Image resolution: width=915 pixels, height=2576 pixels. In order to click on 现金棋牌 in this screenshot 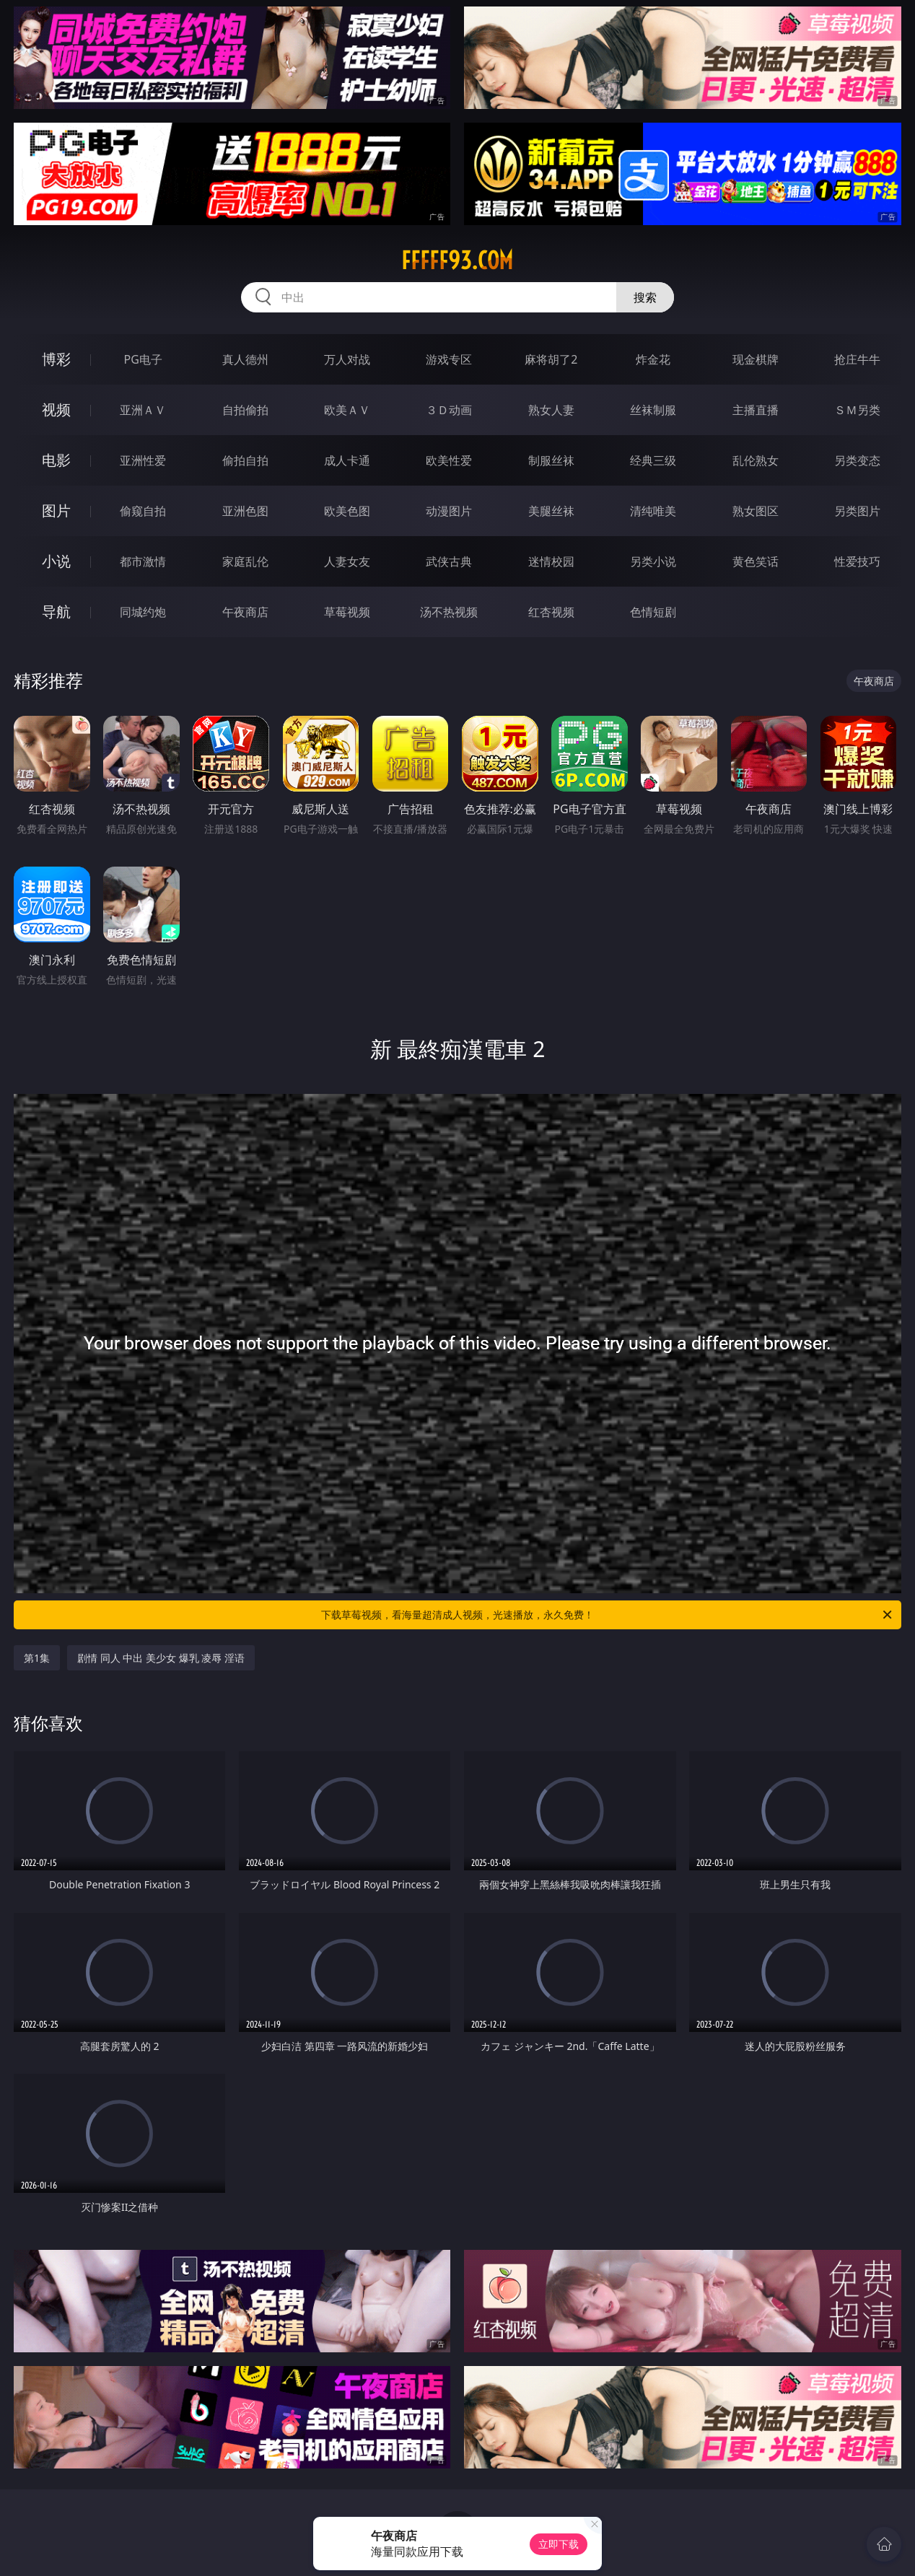, I will do `click(755, 359)`.